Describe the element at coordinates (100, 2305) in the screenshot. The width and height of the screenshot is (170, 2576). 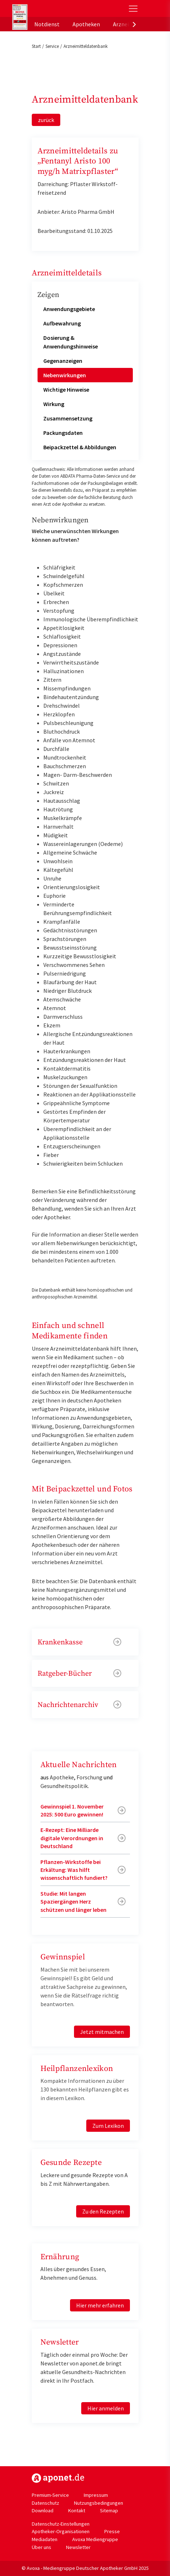
I see `Hier mehr erfahren` at that location.